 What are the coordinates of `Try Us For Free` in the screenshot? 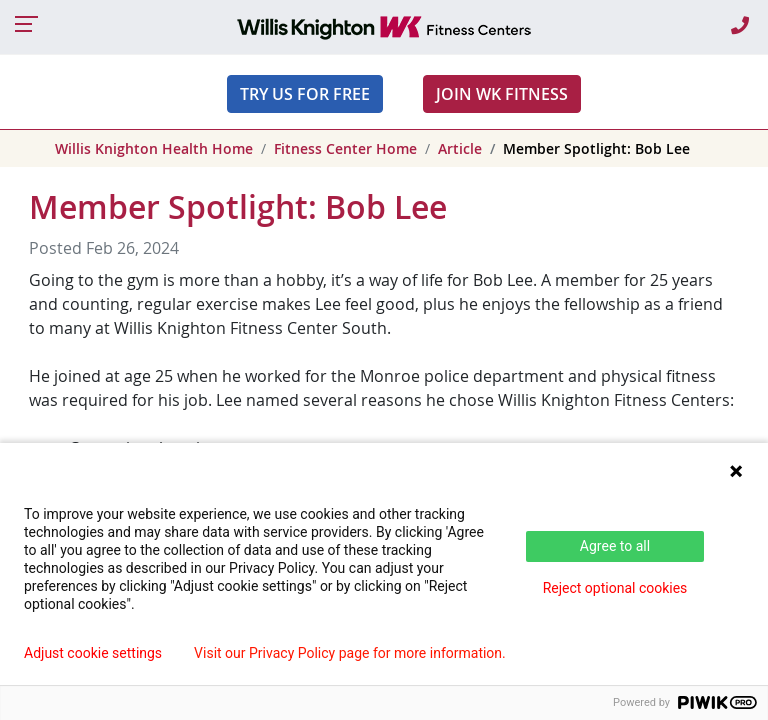 It's located at (305, 94).